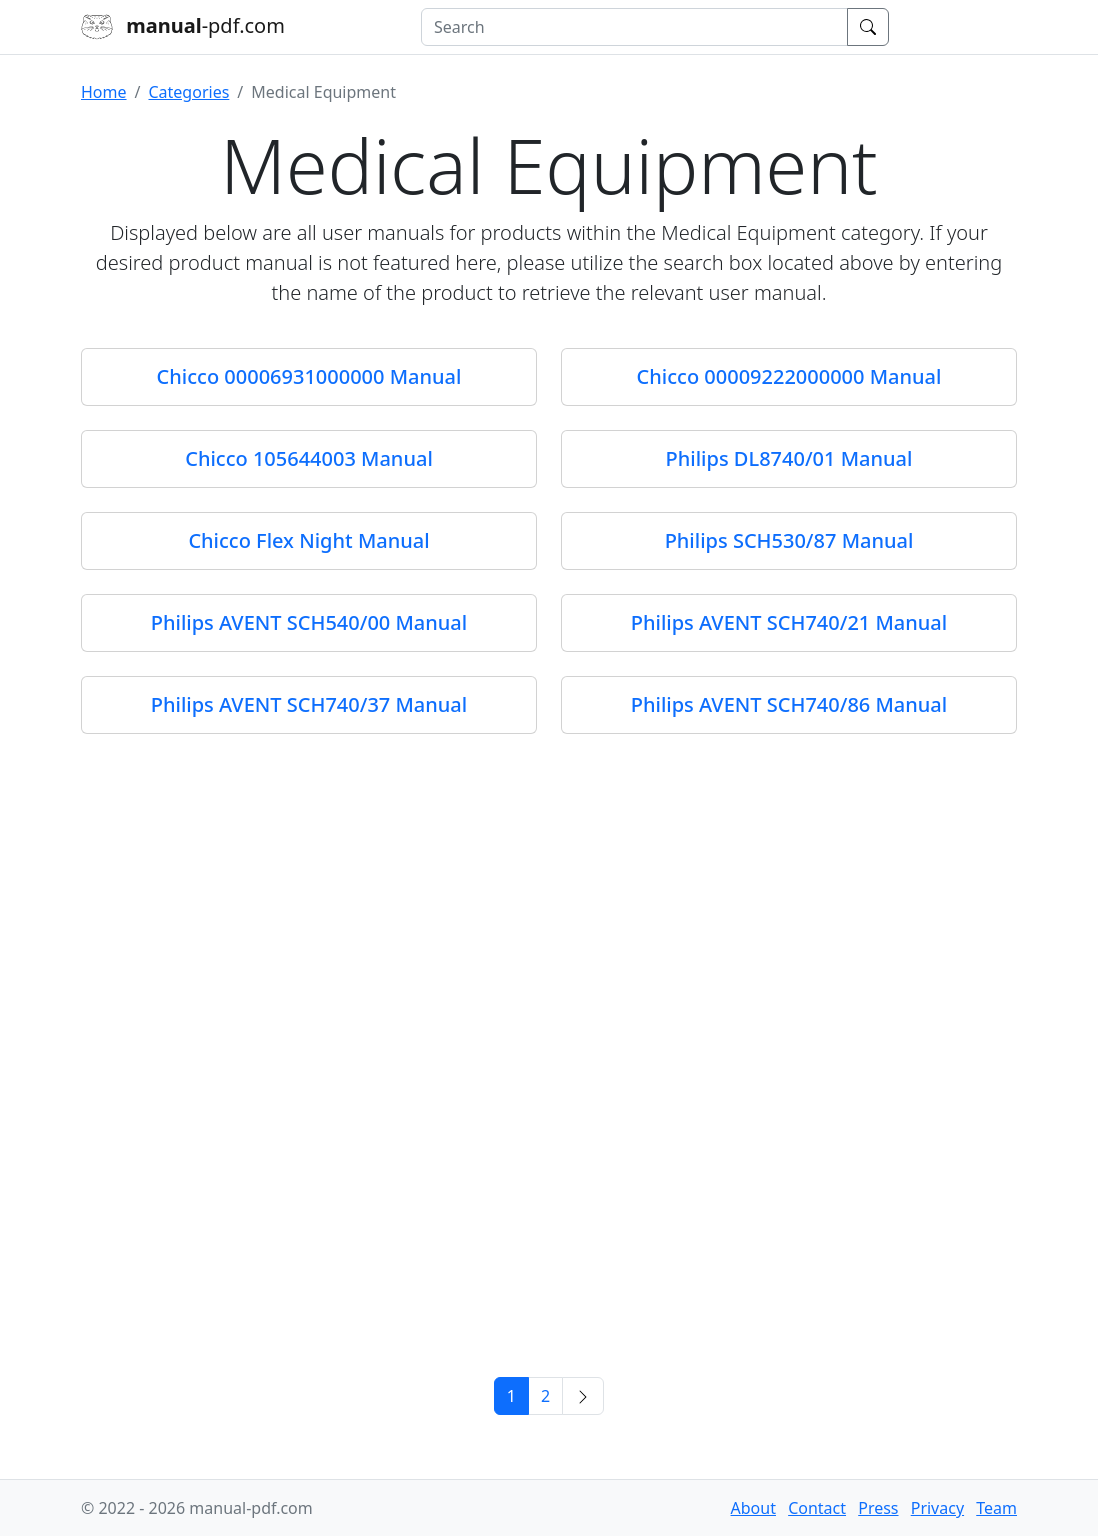 This screenshot has height=1536, width=1098. I want to click on Philips SCH530/87 Manual, so click(789, 540).